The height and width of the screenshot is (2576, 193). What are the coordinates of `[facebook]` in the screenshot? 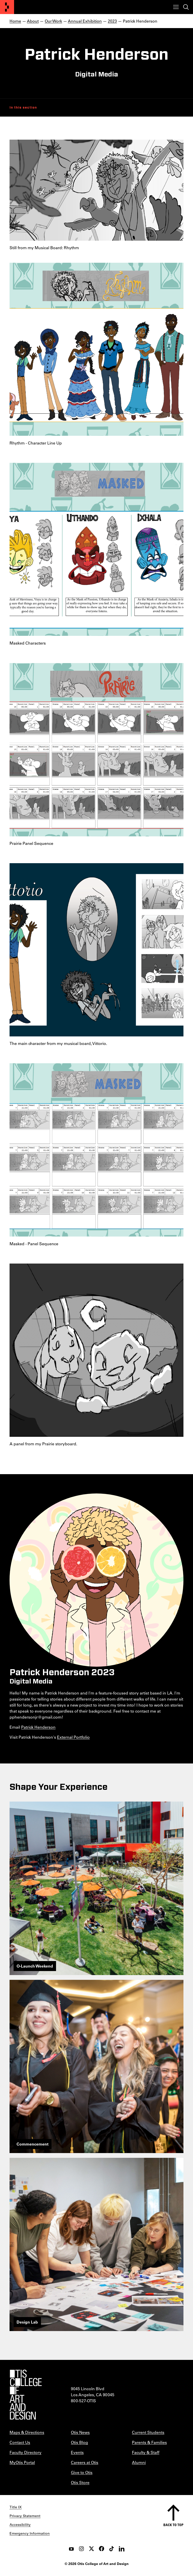 It's located at (102, 2548).